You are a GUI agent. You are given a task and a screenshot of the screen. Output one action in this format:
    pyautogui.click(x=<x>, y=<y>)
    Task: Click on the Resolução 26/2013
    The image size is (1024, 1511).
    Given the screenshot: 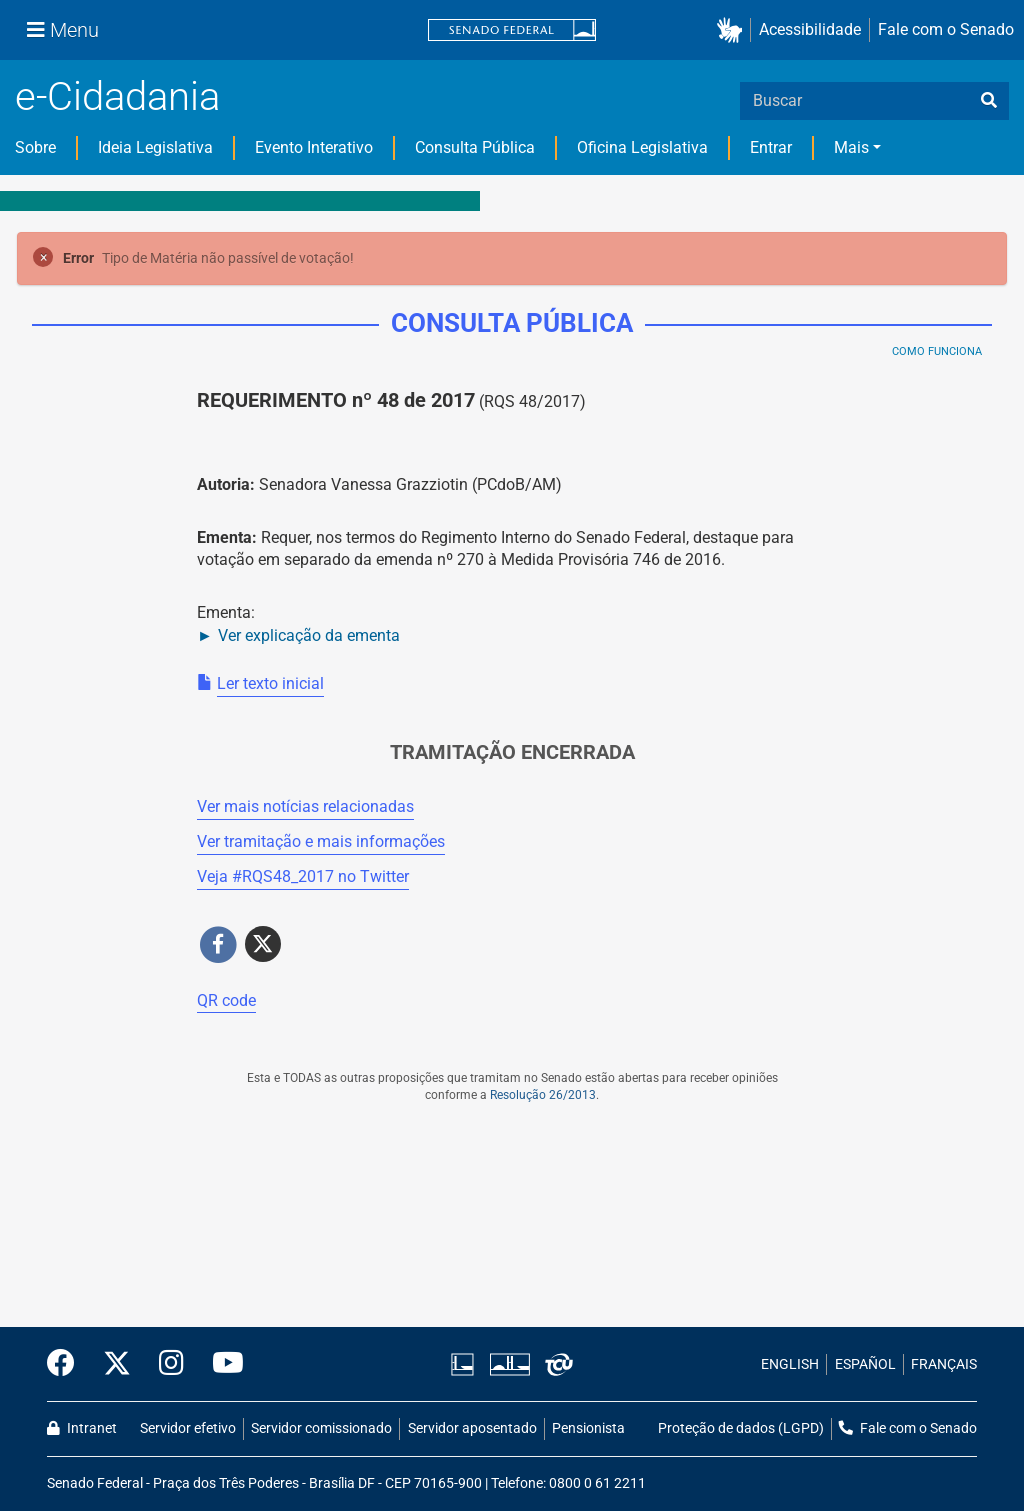 What is the action you would take?
    pyautogui.click(x=543, y=1095)
    